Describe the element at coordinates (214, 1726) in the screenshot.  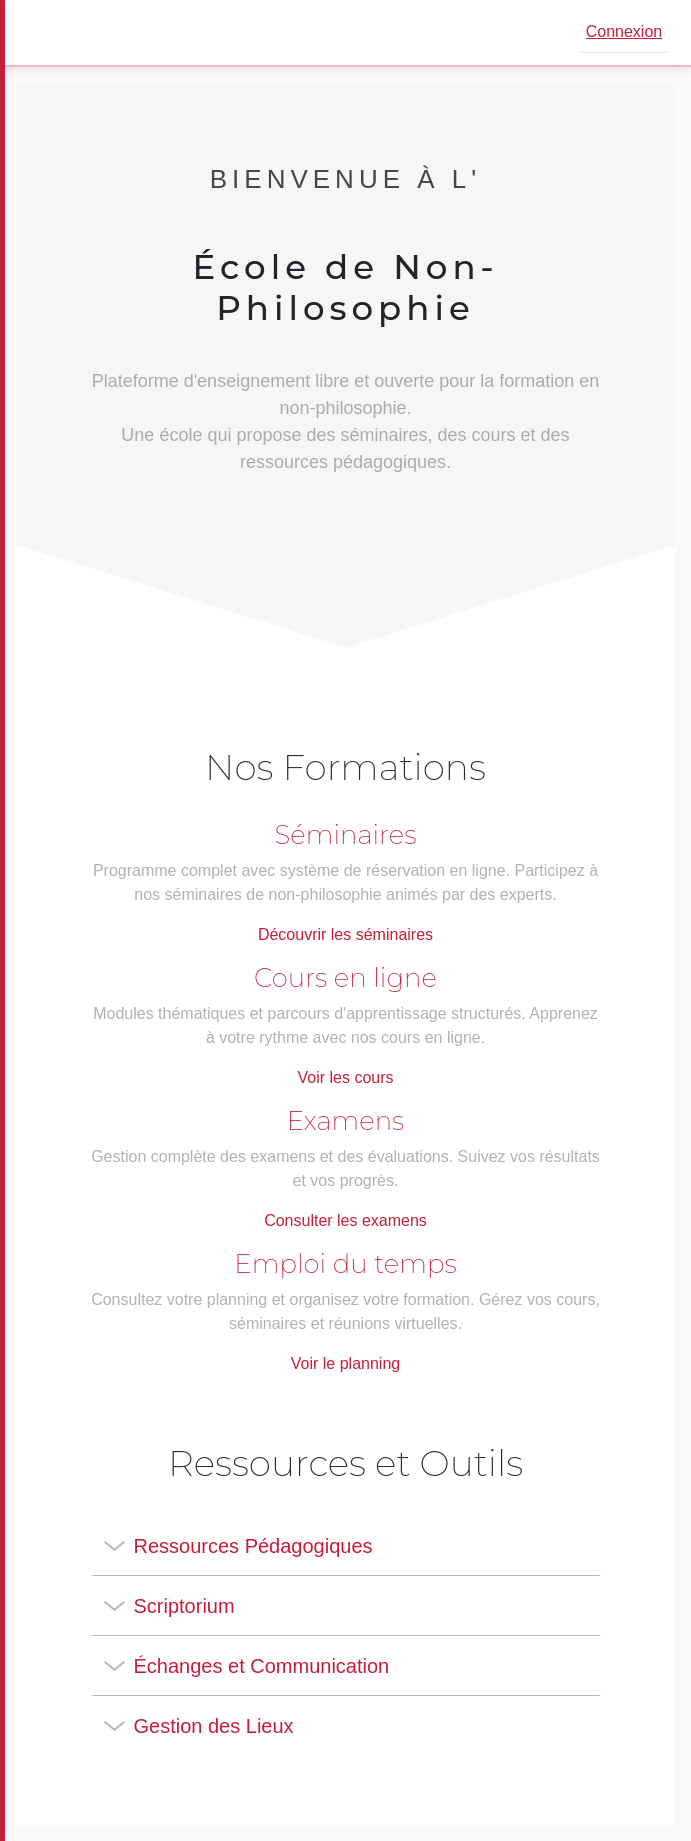
I see `Gestion des Lieux` at that location.